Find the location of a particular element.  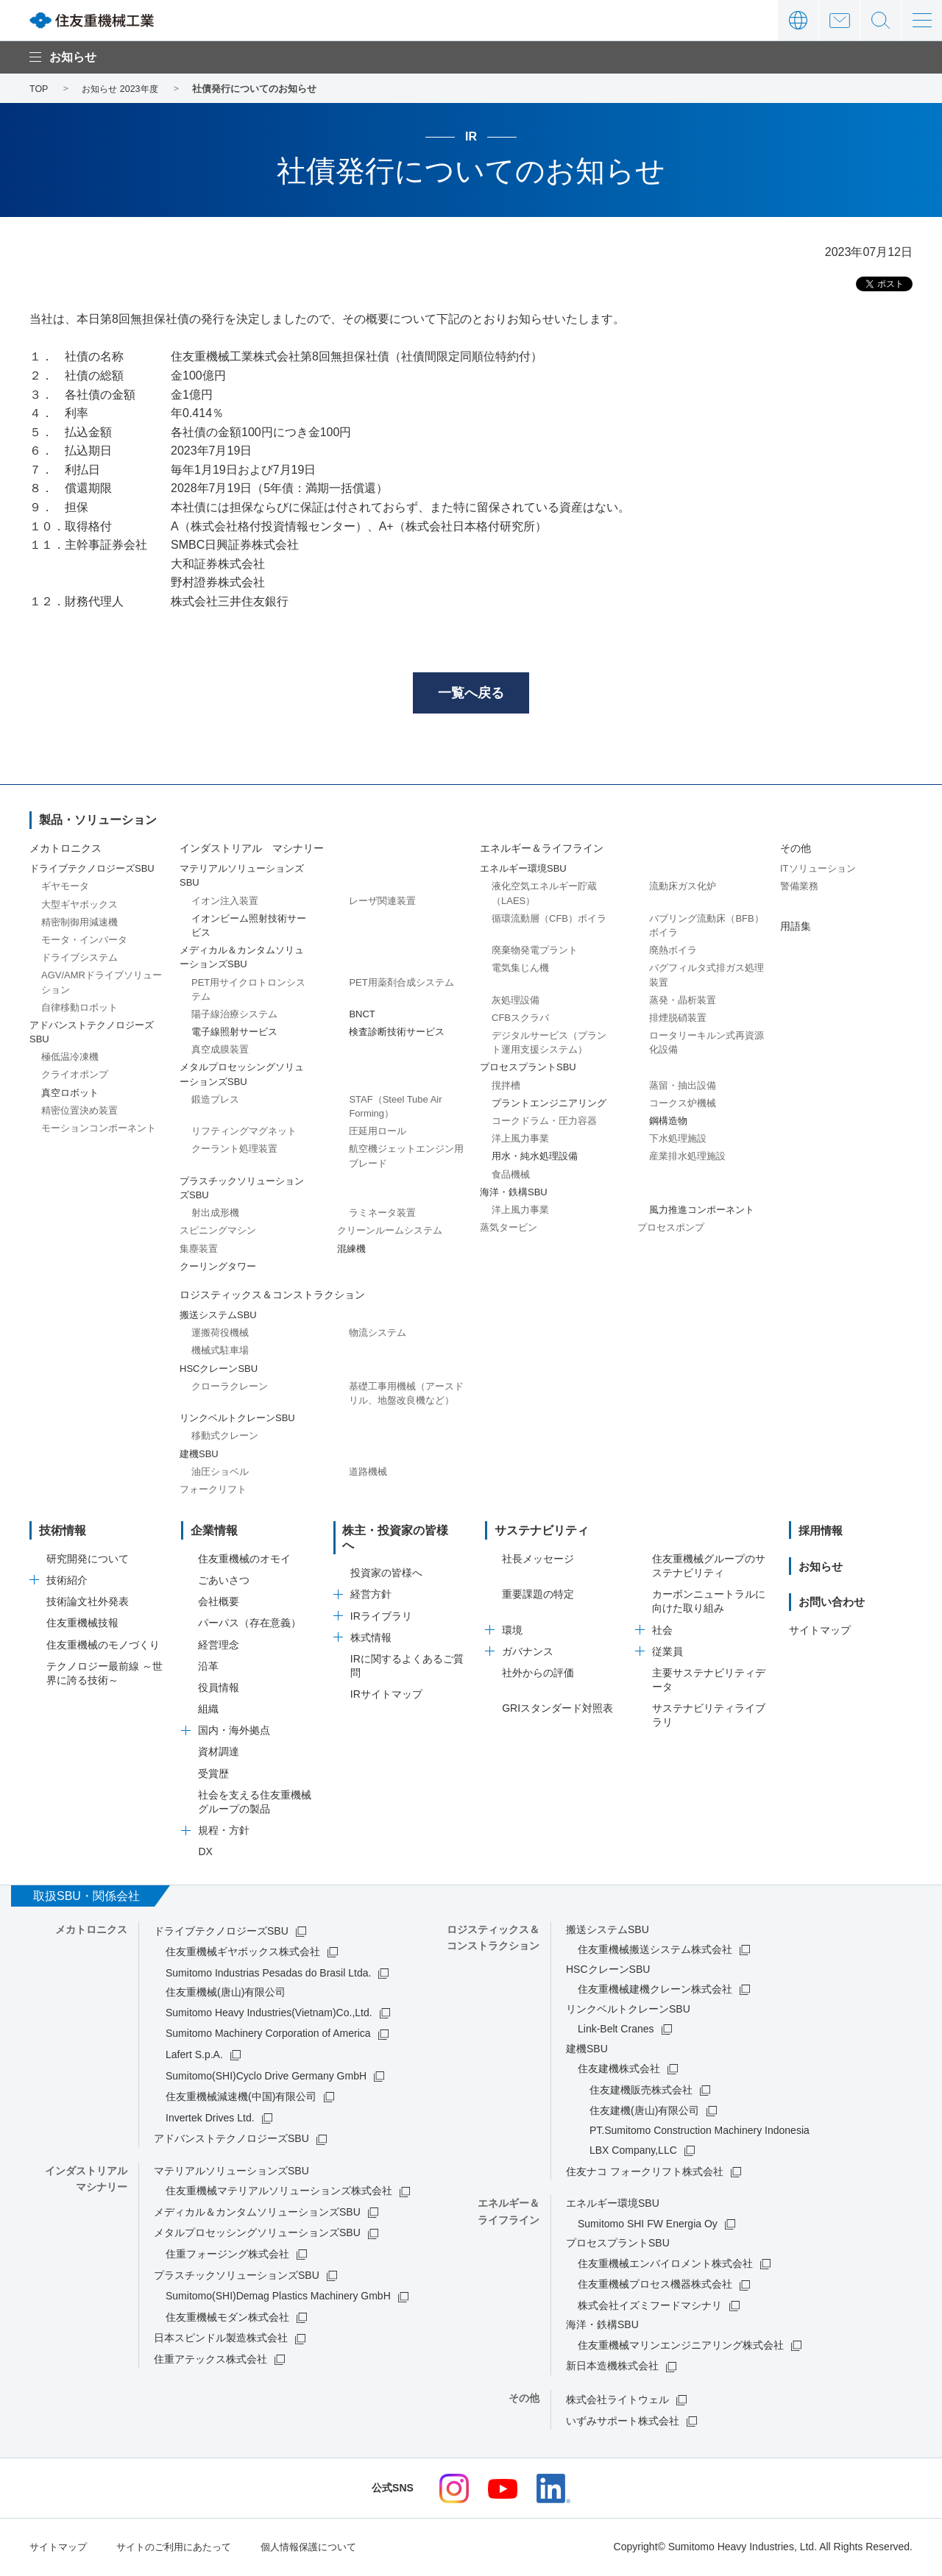

住友重機械エンバイロメント株式会社 is located at coordinates (665, 2265).